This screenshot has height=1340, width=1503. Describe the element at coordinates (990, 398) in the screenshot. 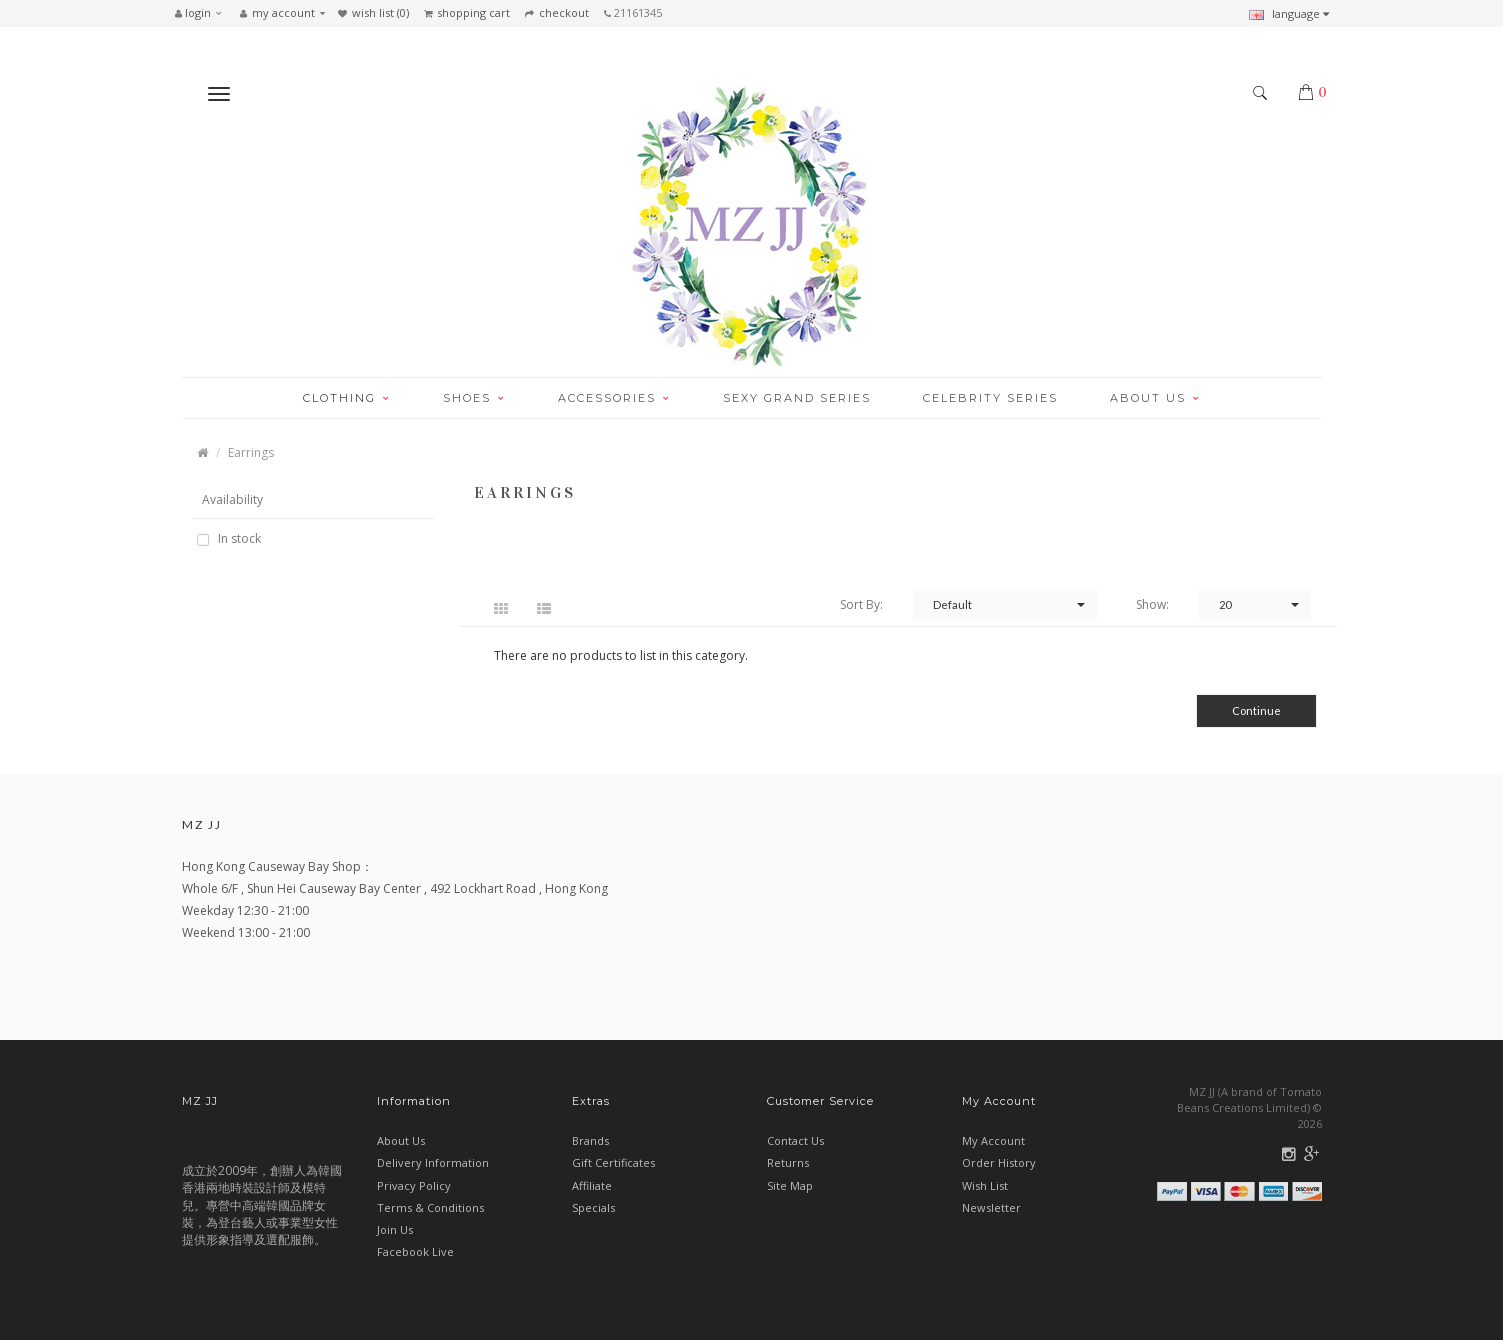

I see `CELEBRITY SERIES` at that location.